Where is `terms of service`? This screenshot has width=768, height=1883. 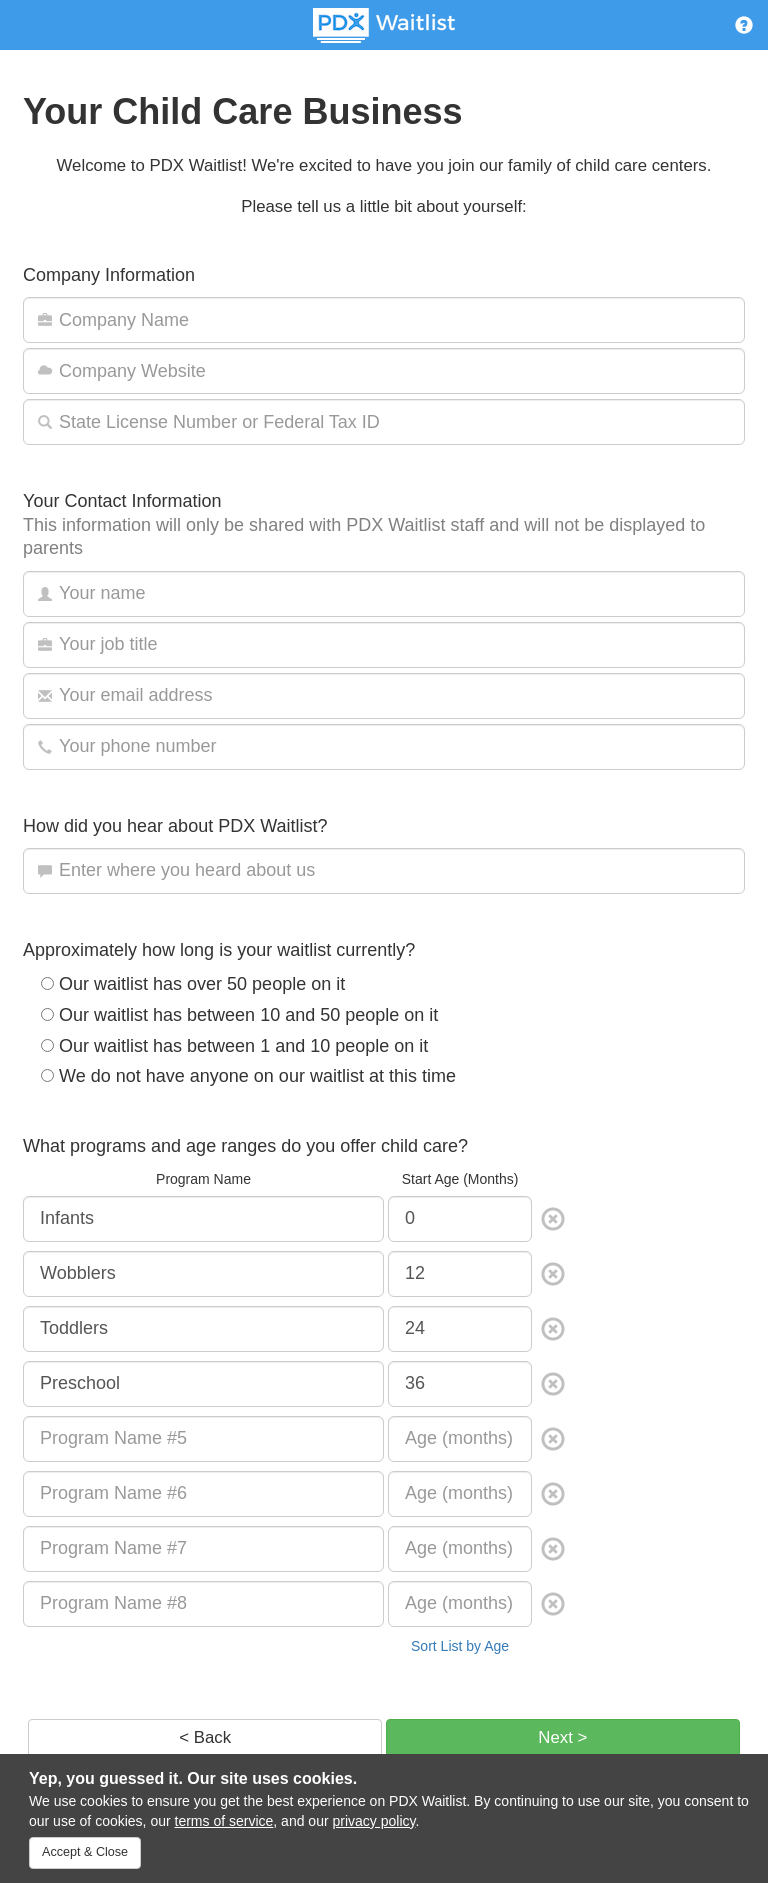 terms of service is located at coordinates (224, 1821).